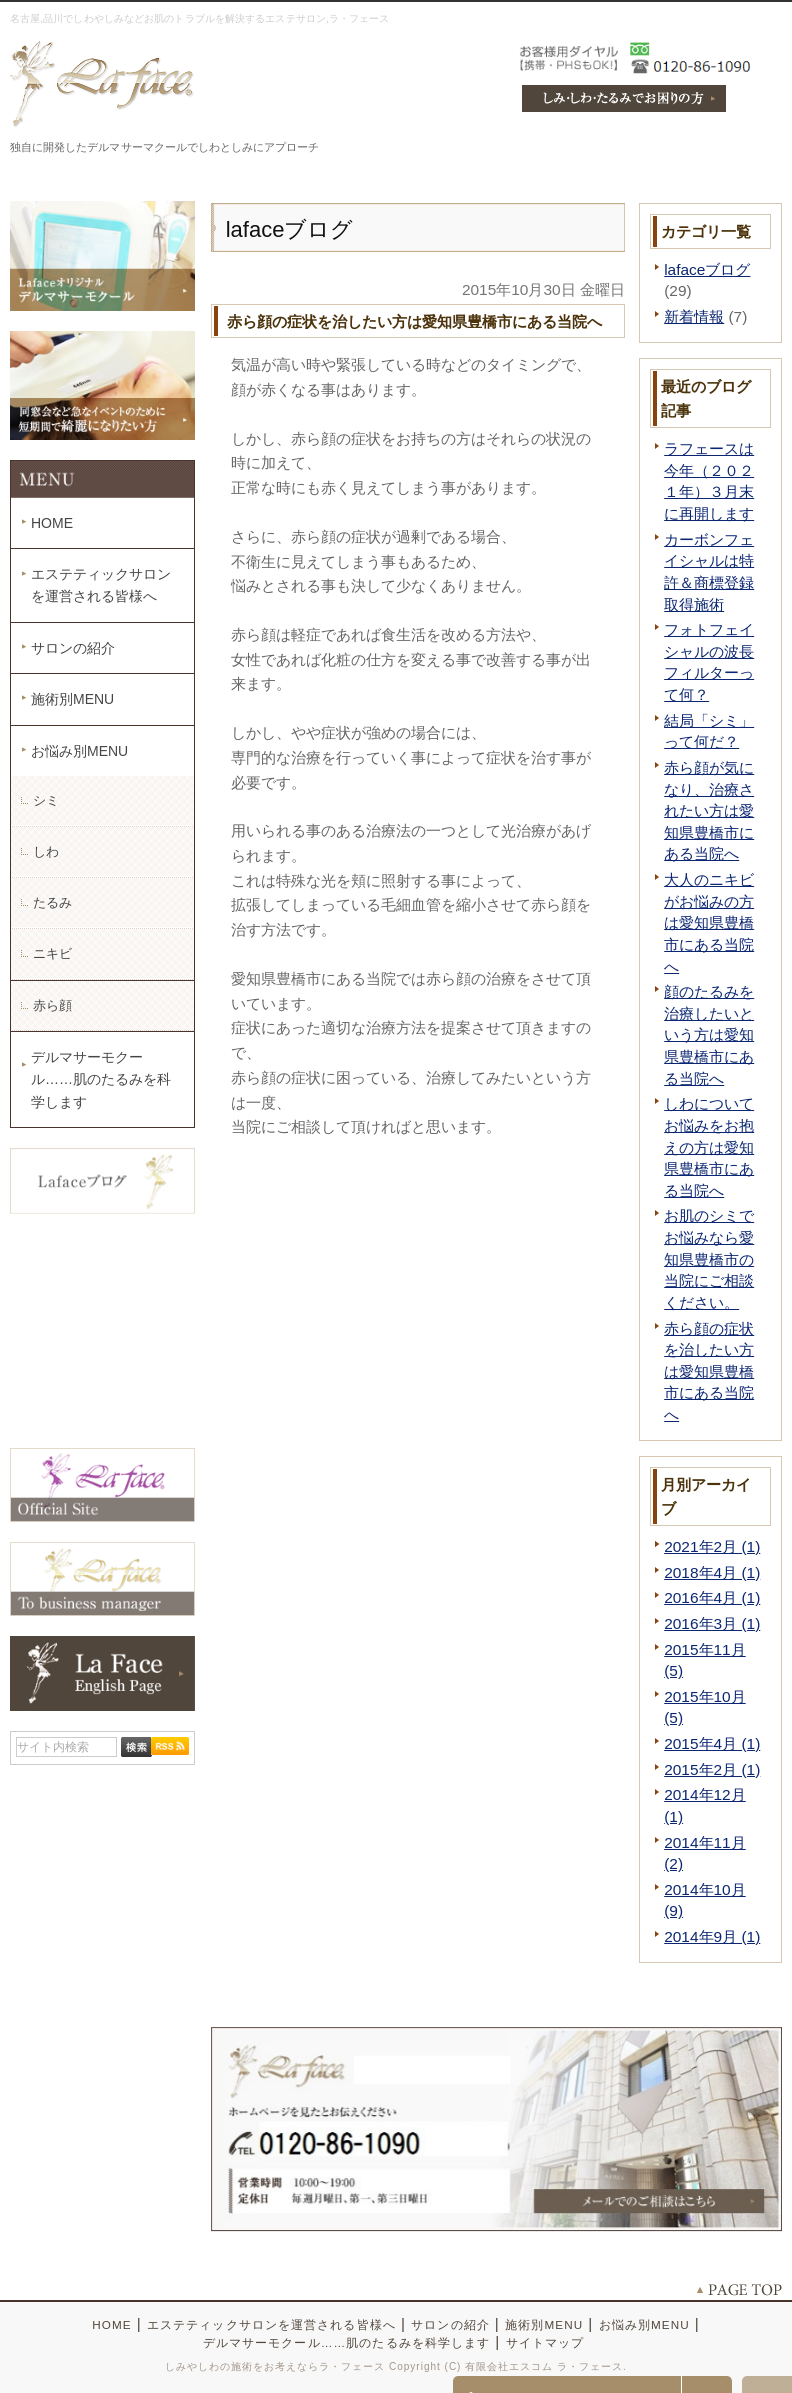 The height and width of the screenshot is (2393, 792). Describe the element at coordinates (79, 751) in the screenshot. I see `お悩み別MENU` at that location.